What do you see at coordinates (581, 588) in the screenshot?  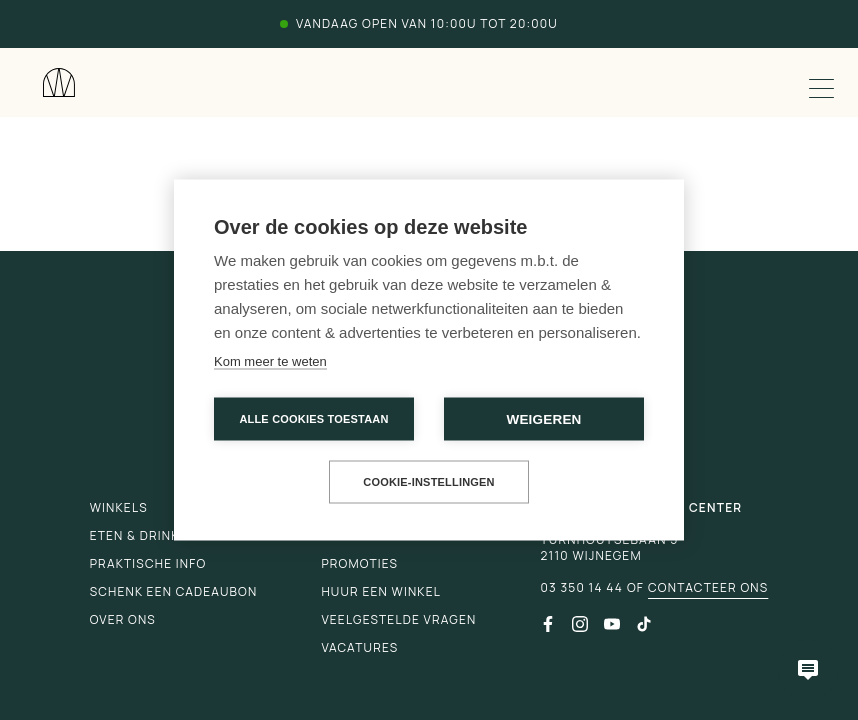 I see `03 350 14 44` at bounding box center [581, 588].